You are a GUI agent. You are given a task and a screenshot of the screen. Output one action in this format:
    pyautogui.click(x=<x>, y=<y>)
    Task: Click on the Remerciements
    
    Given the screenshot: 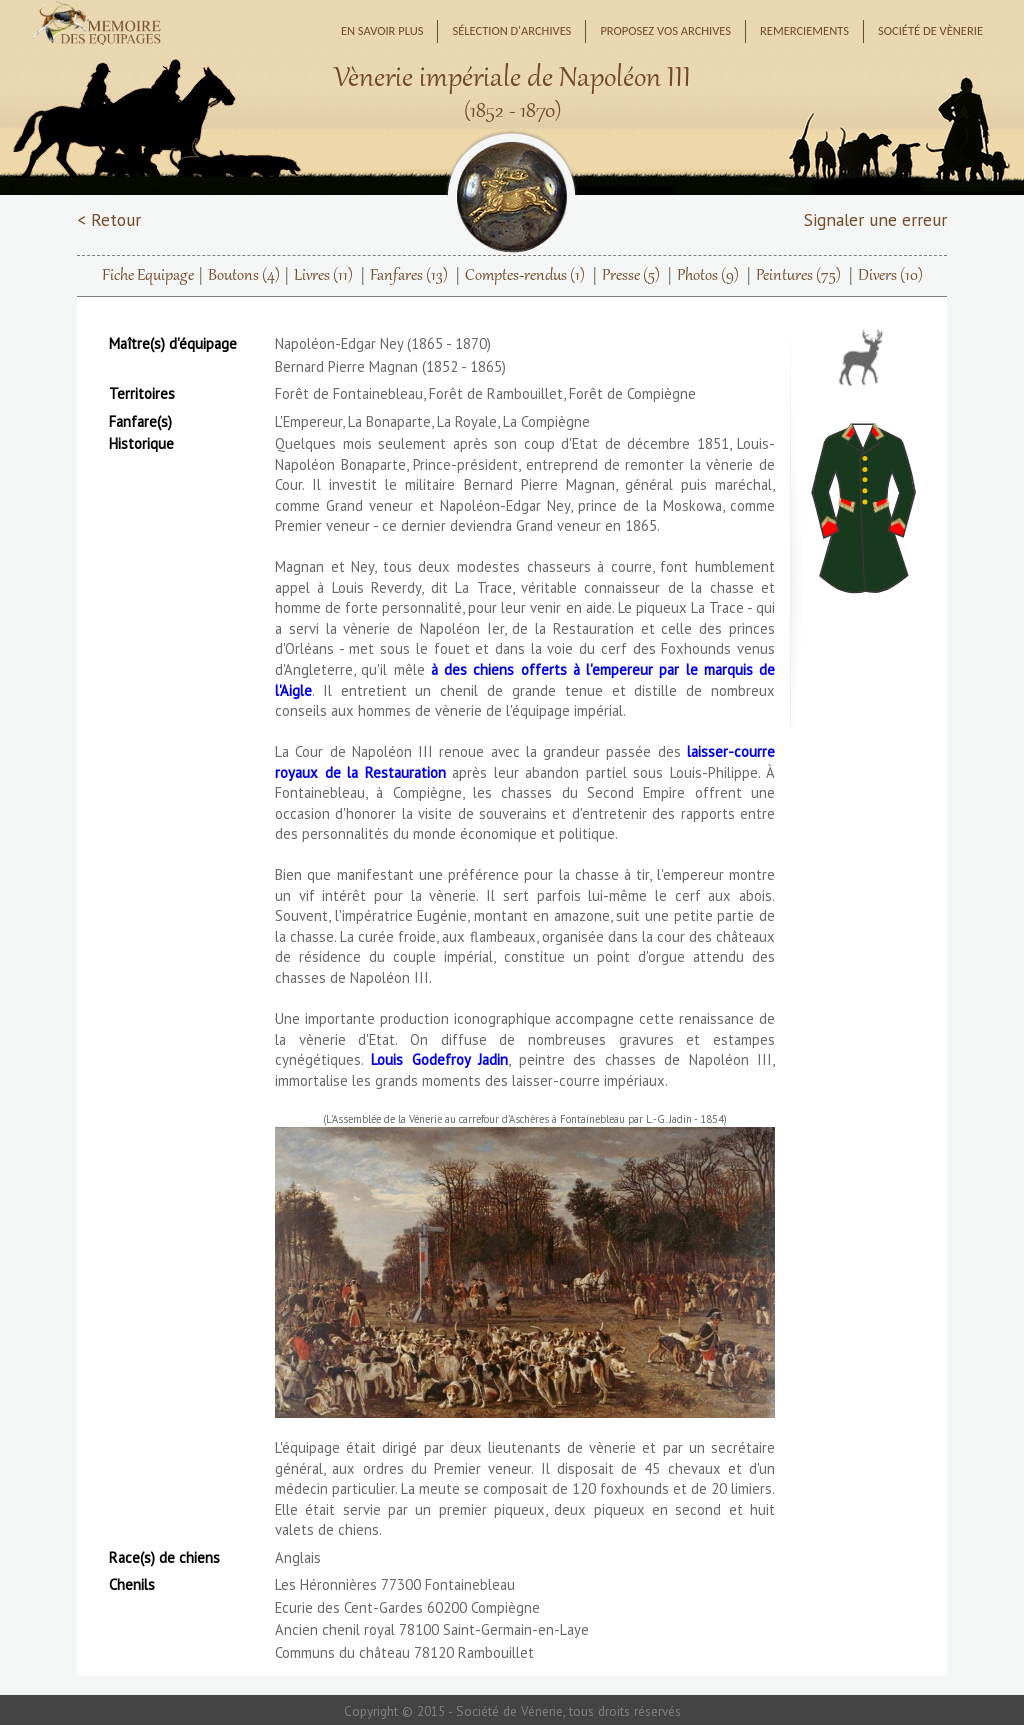 What is the action you would take?
    pyautogui.click(x=804, y=30)
    